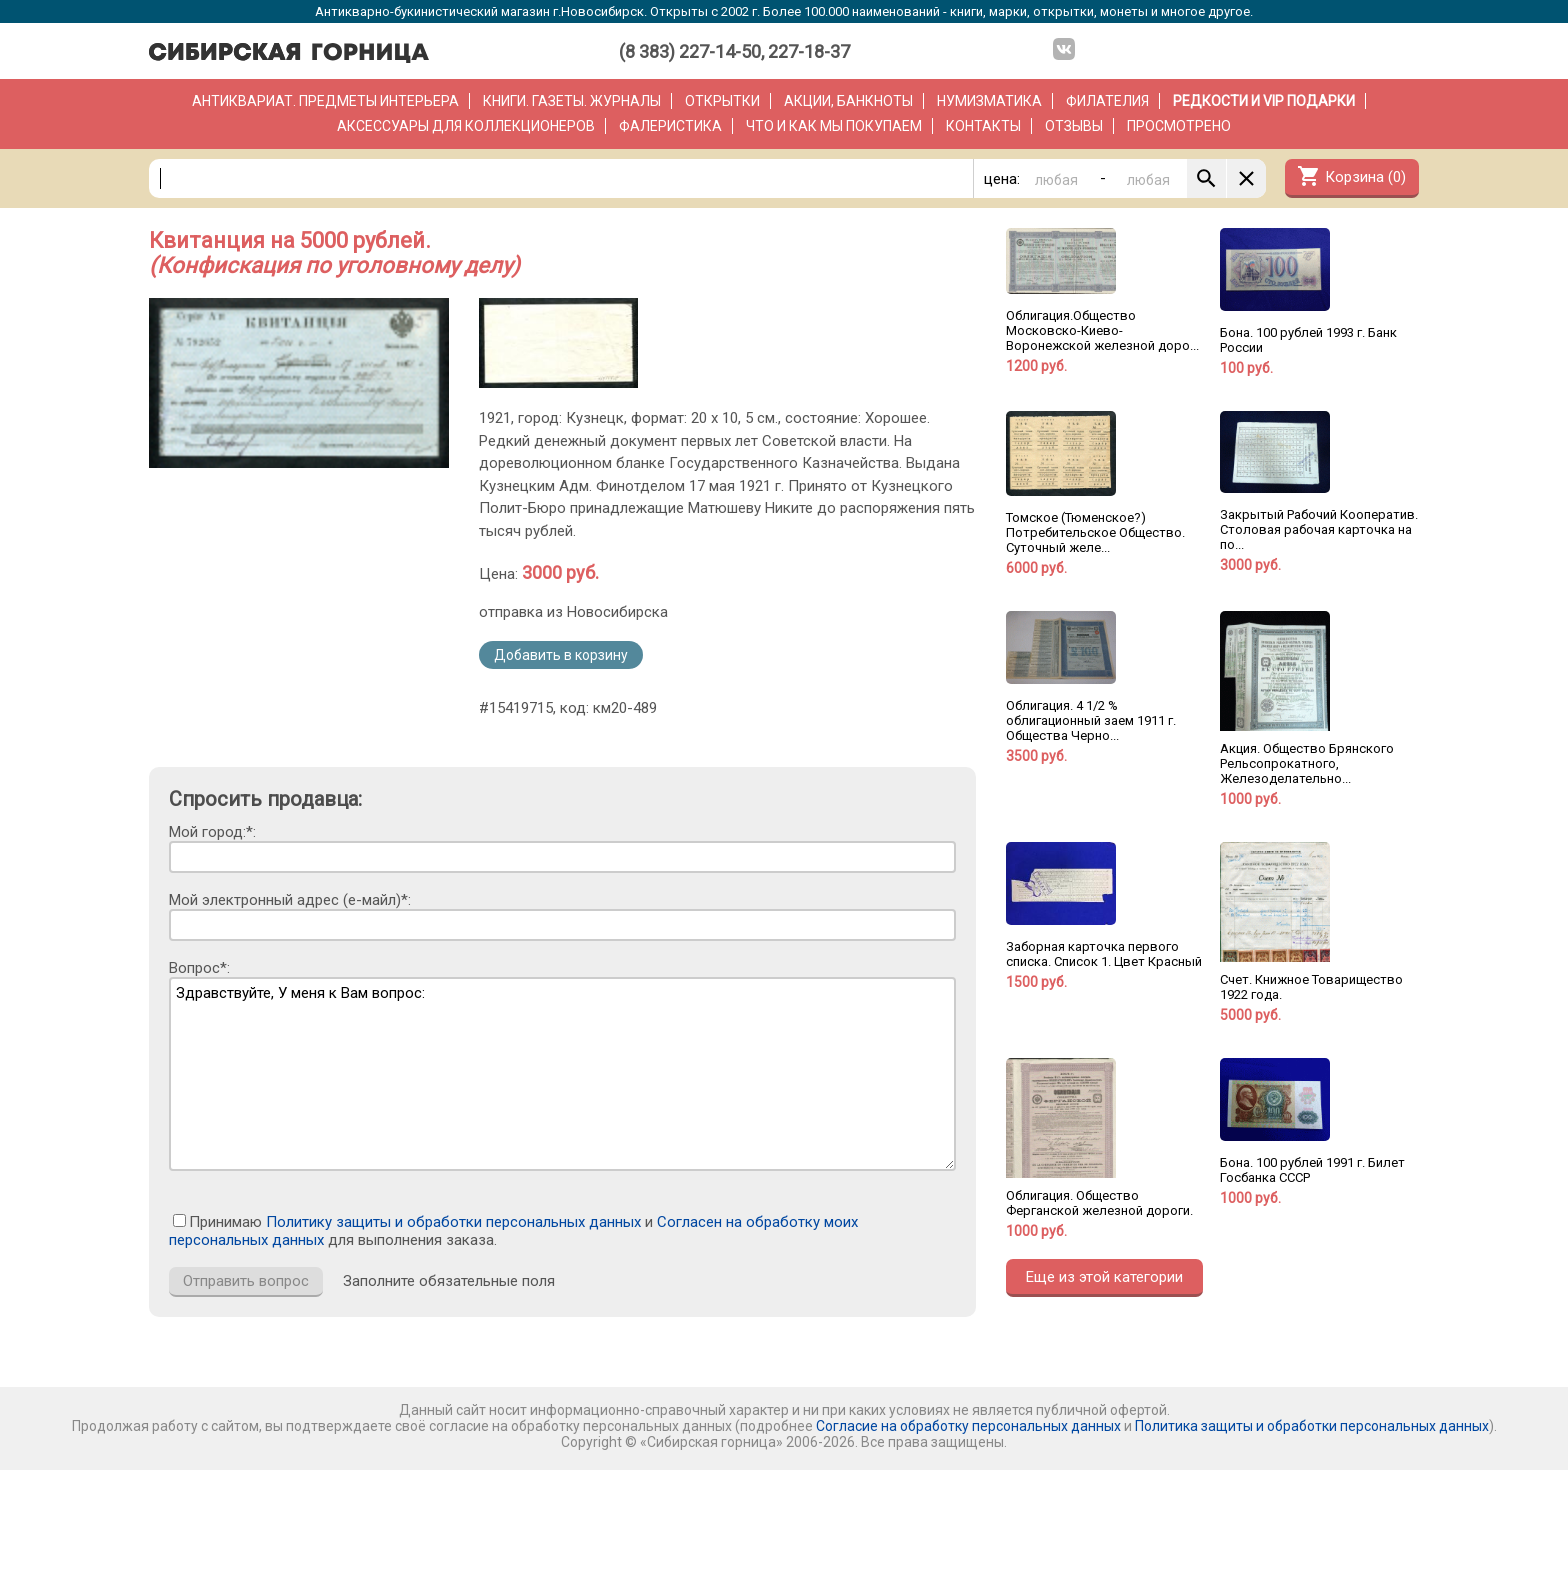 This screenshot has width=1568, height=1570. I want to click on Еще из этой категории, so click(1104, 1277).